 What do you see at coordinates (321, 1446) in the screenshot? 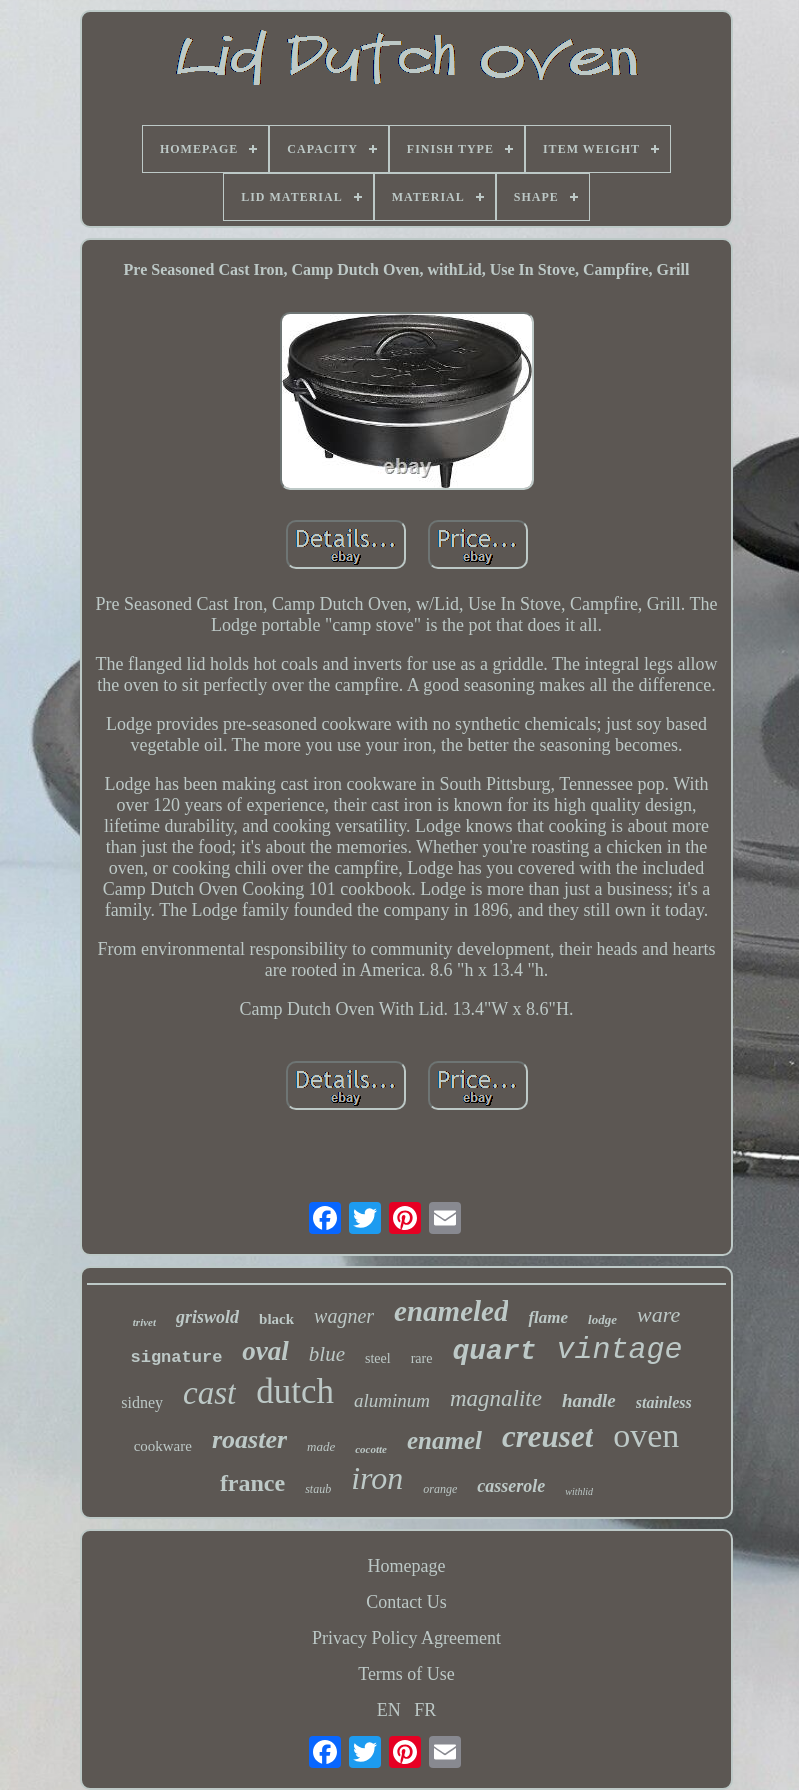
I see `made` at bounding box center [321, 1446].